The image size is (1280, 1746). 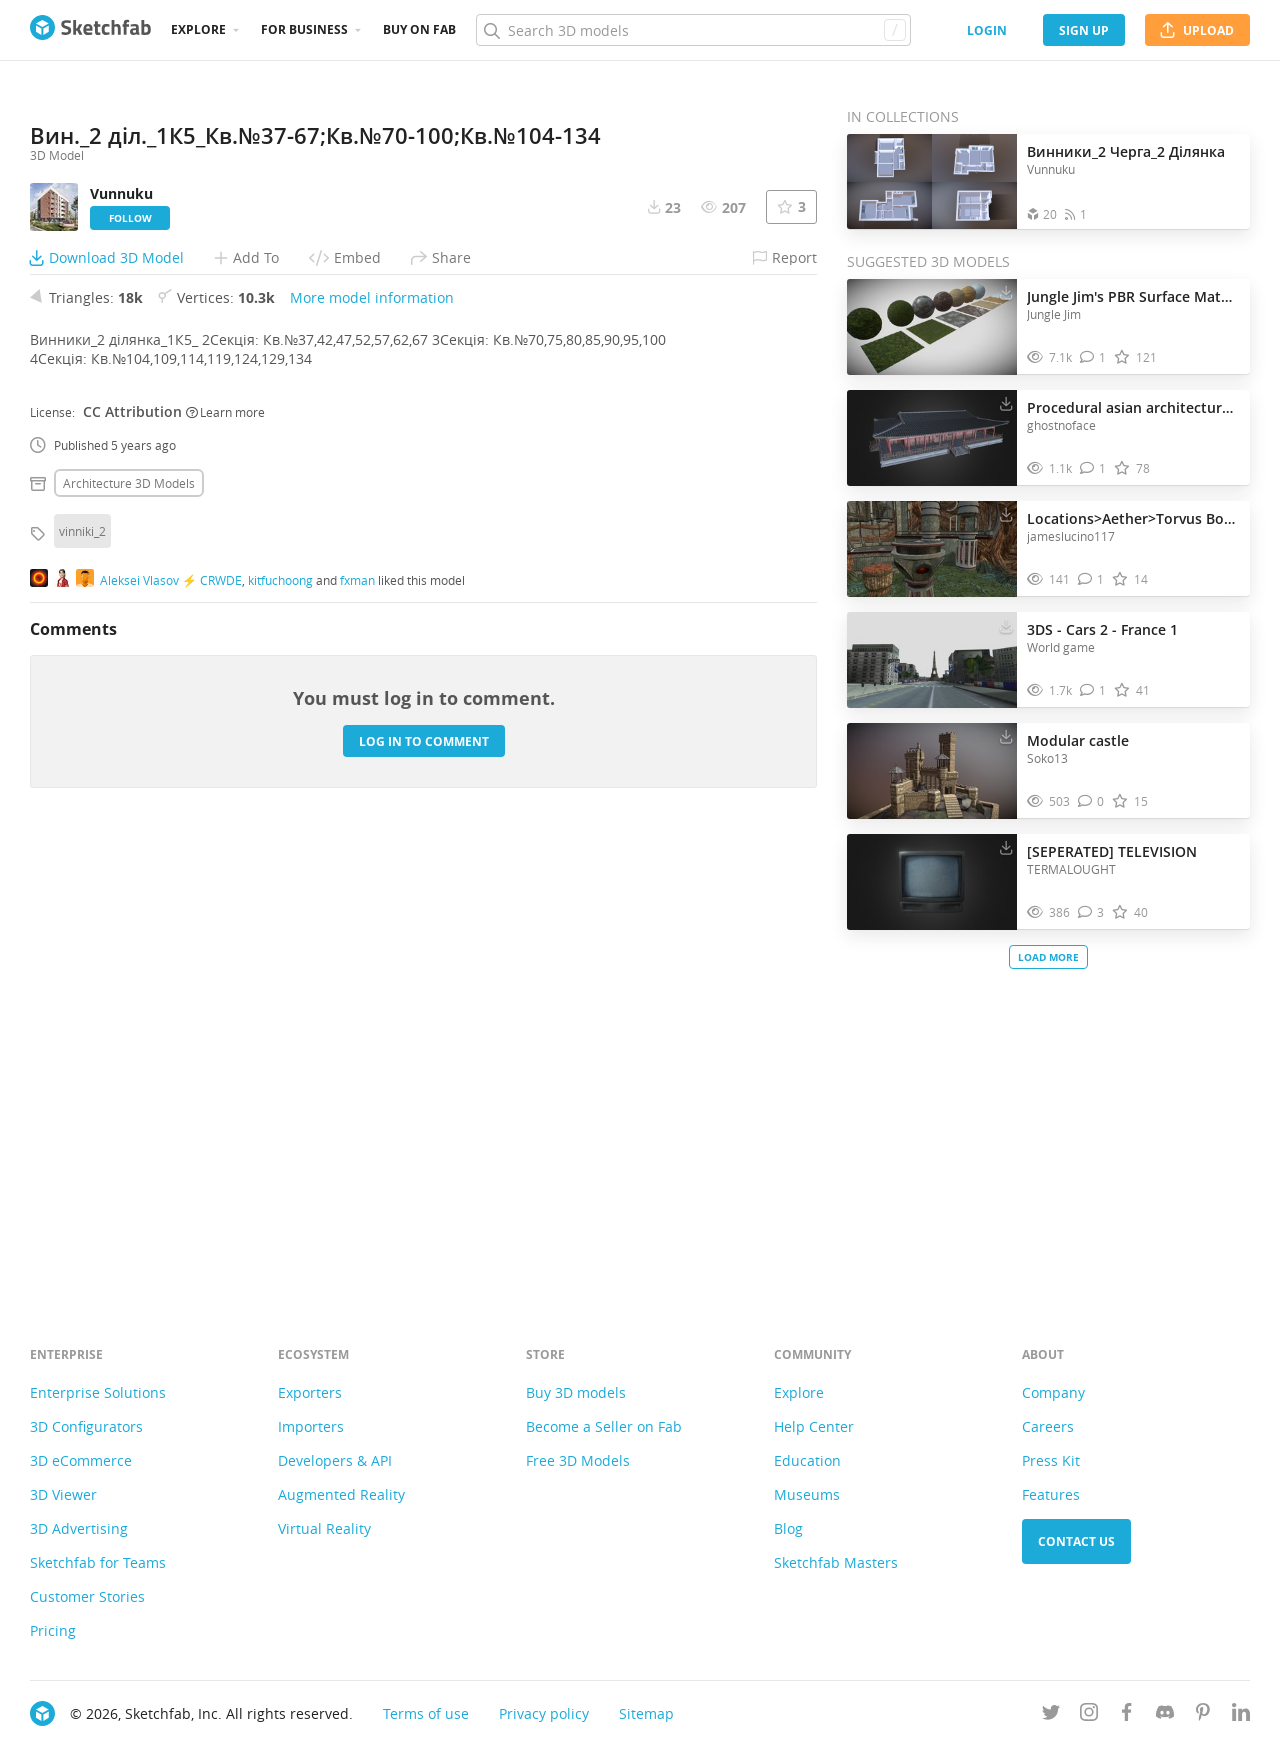 I want to click on Careers, so click(x=1048, y=1426).